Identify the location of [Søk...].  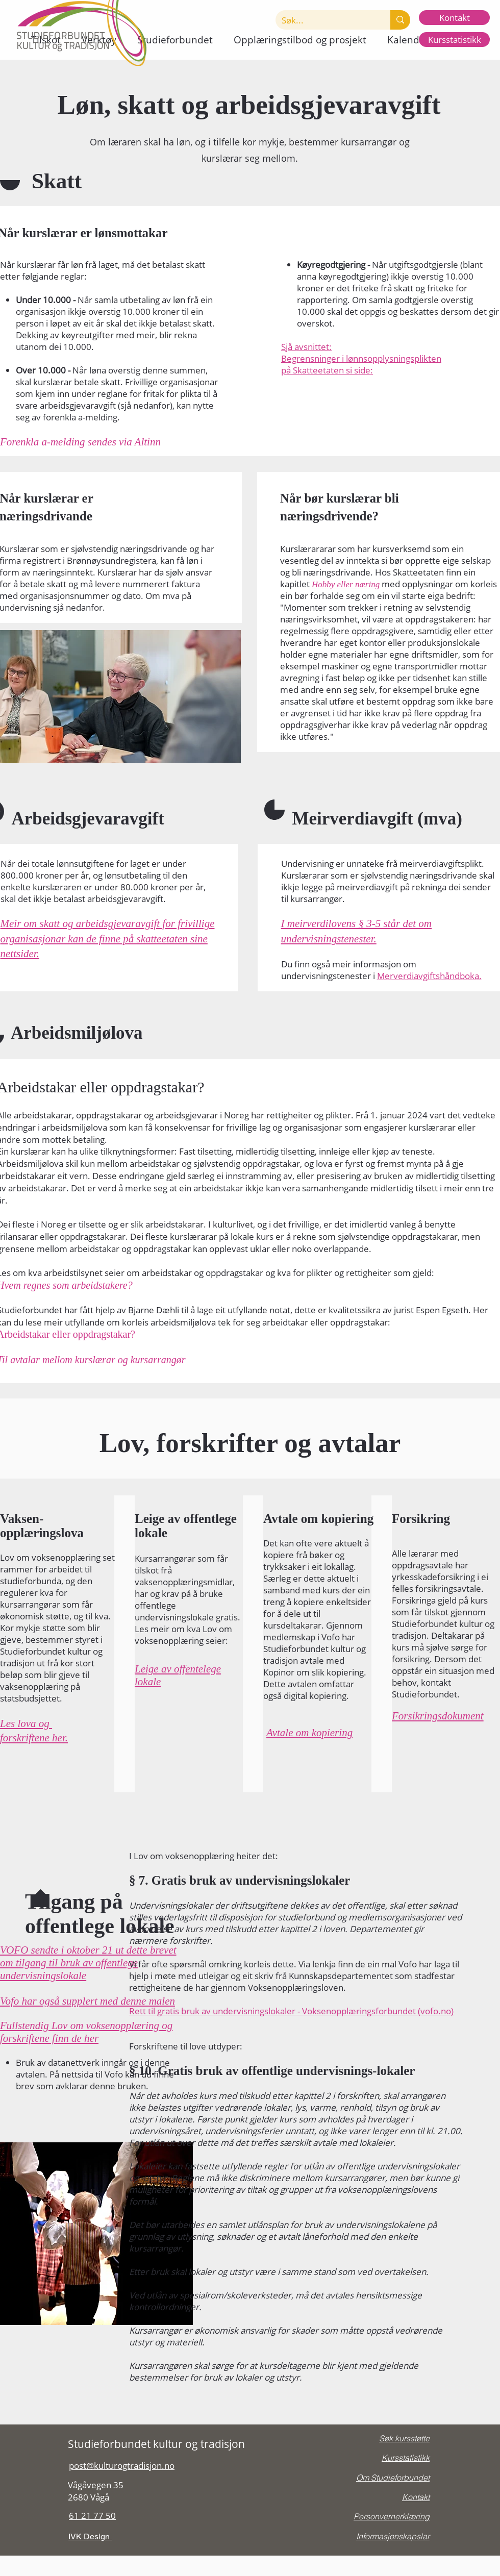
(325, 20).